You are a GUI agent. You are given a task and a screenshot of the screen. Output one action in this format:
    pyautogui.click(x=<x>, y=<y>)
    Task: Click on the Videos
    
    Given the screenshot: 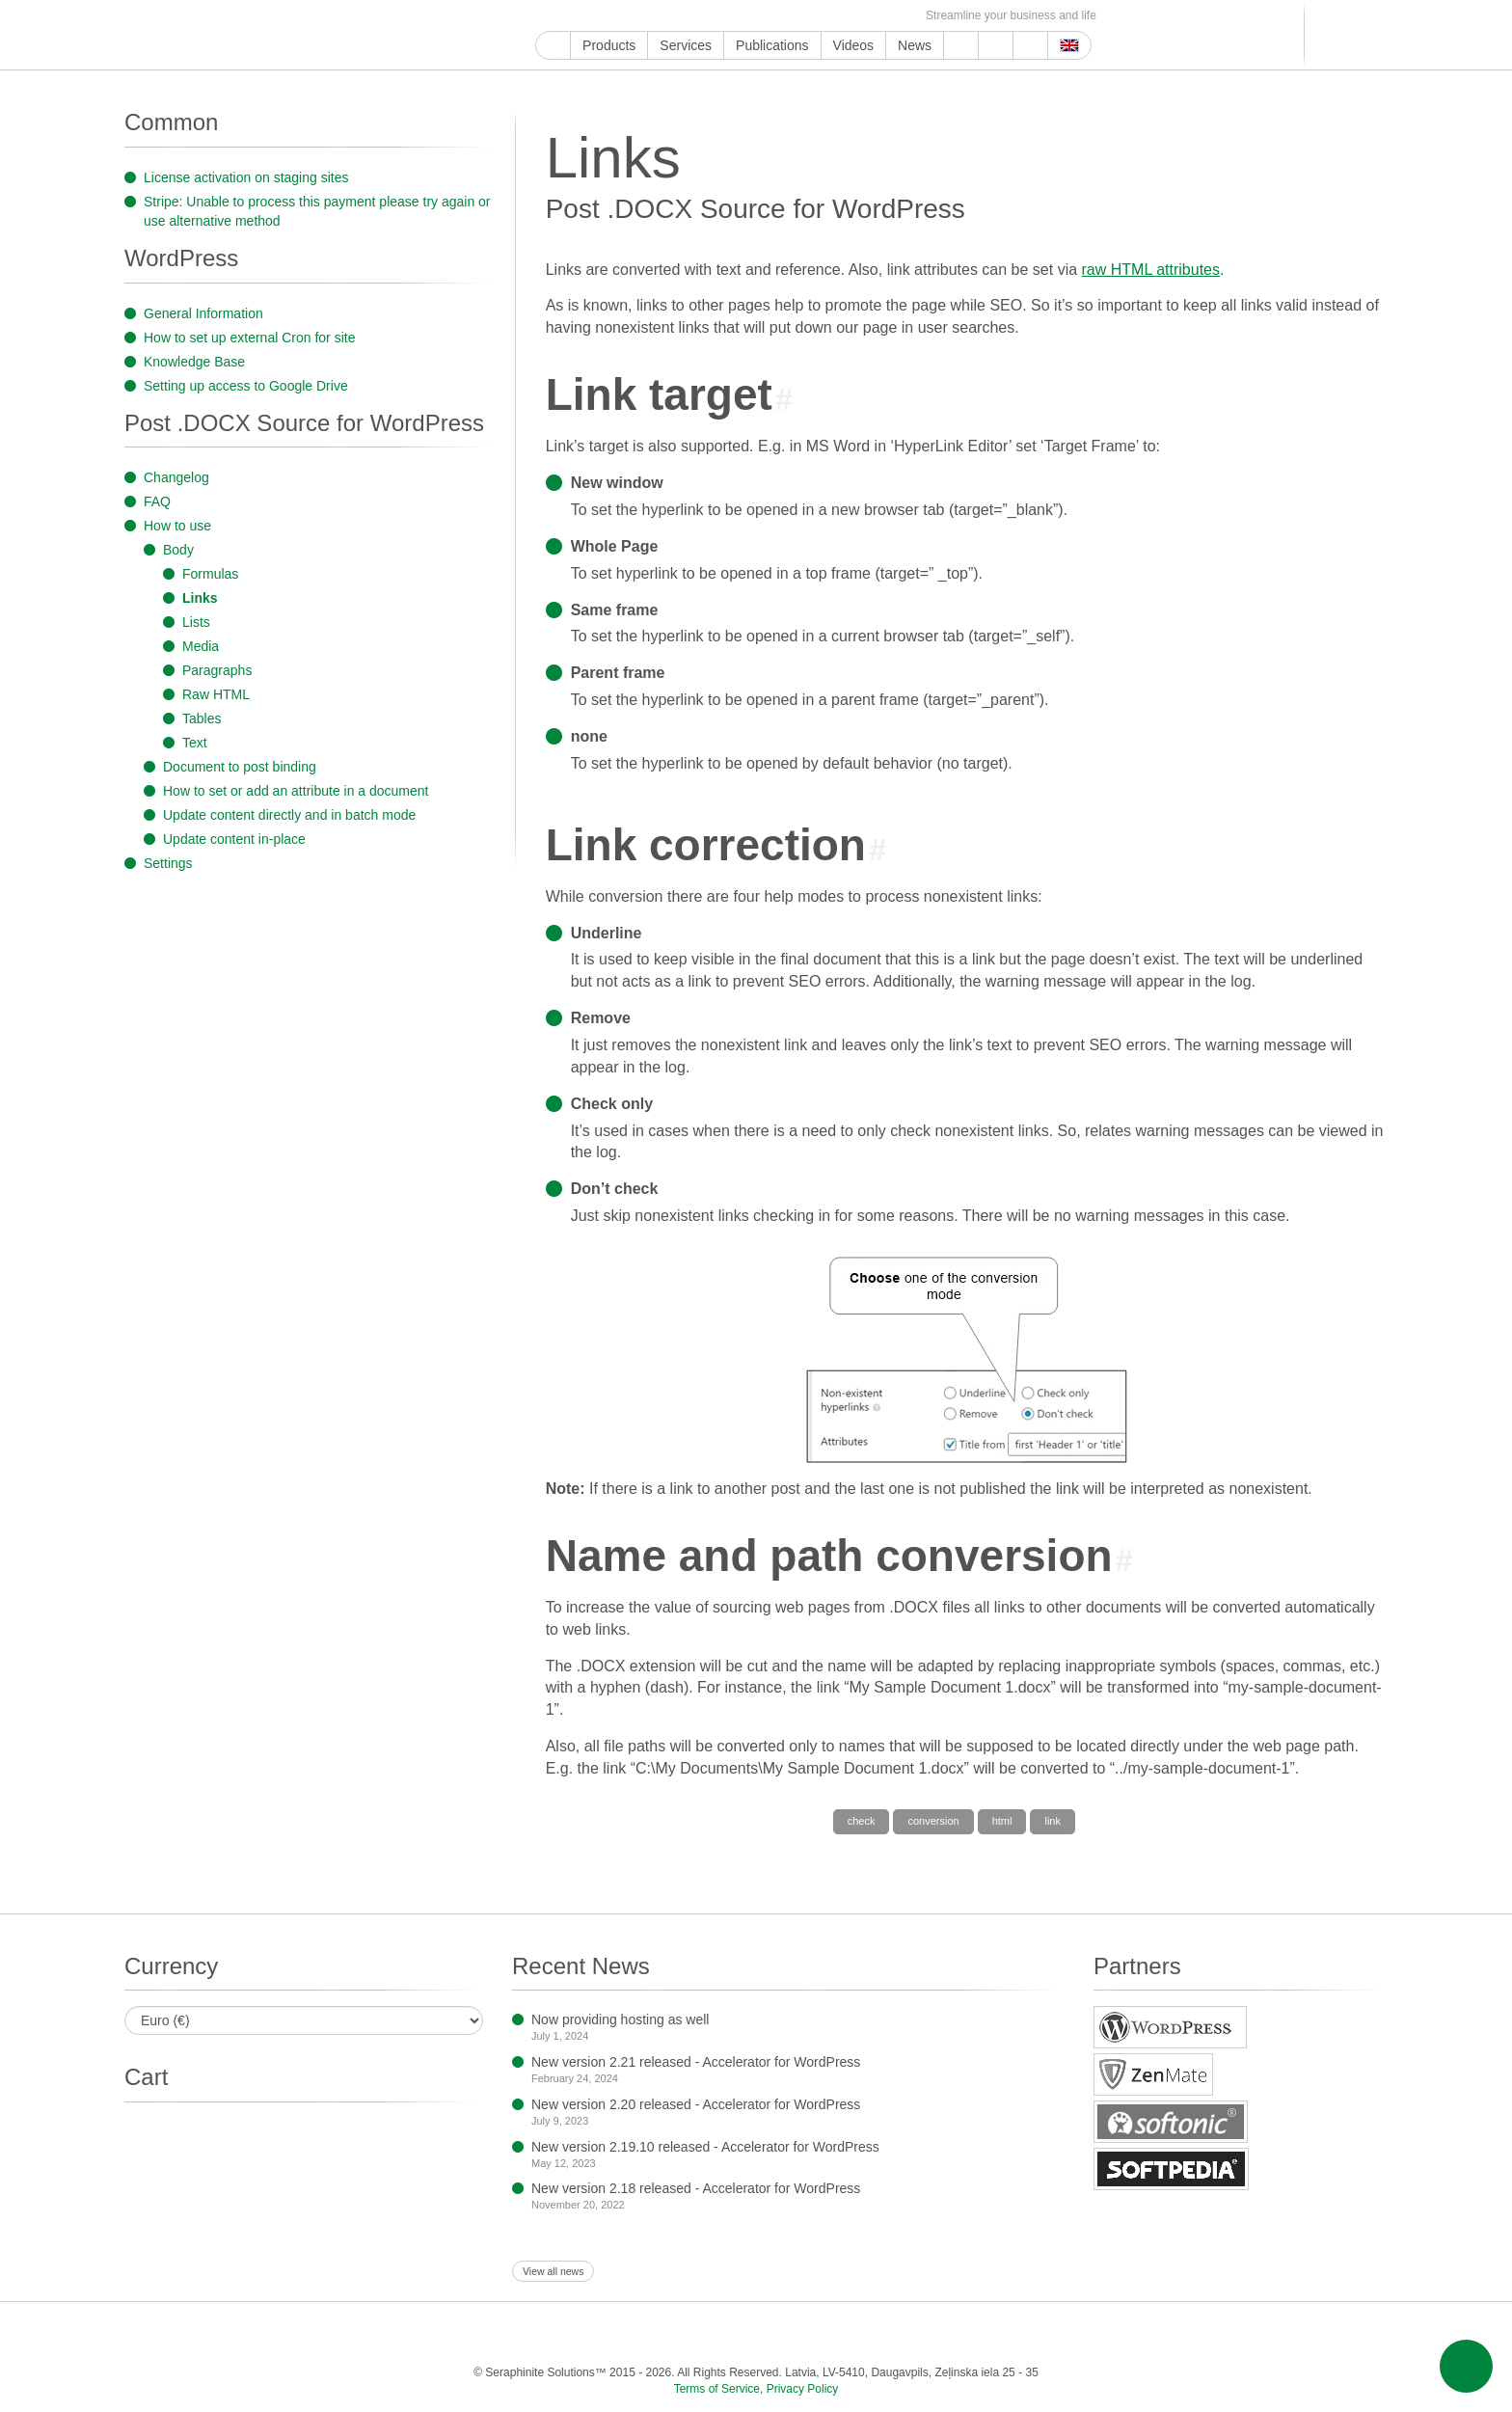 What is the action you would take?
    pyautogui.click(x=854, y=45)
    